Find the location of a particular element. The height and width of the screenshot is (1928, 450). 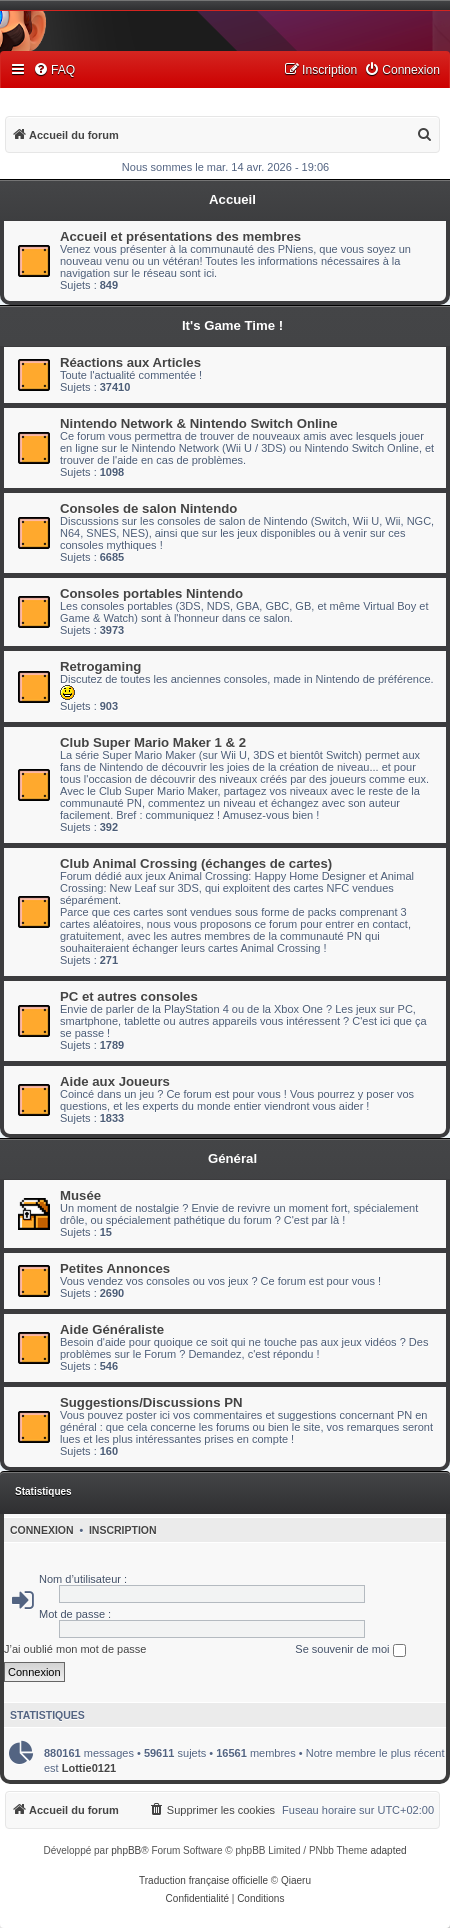

Traduction française officielle is located at coordinates (203, 1880).